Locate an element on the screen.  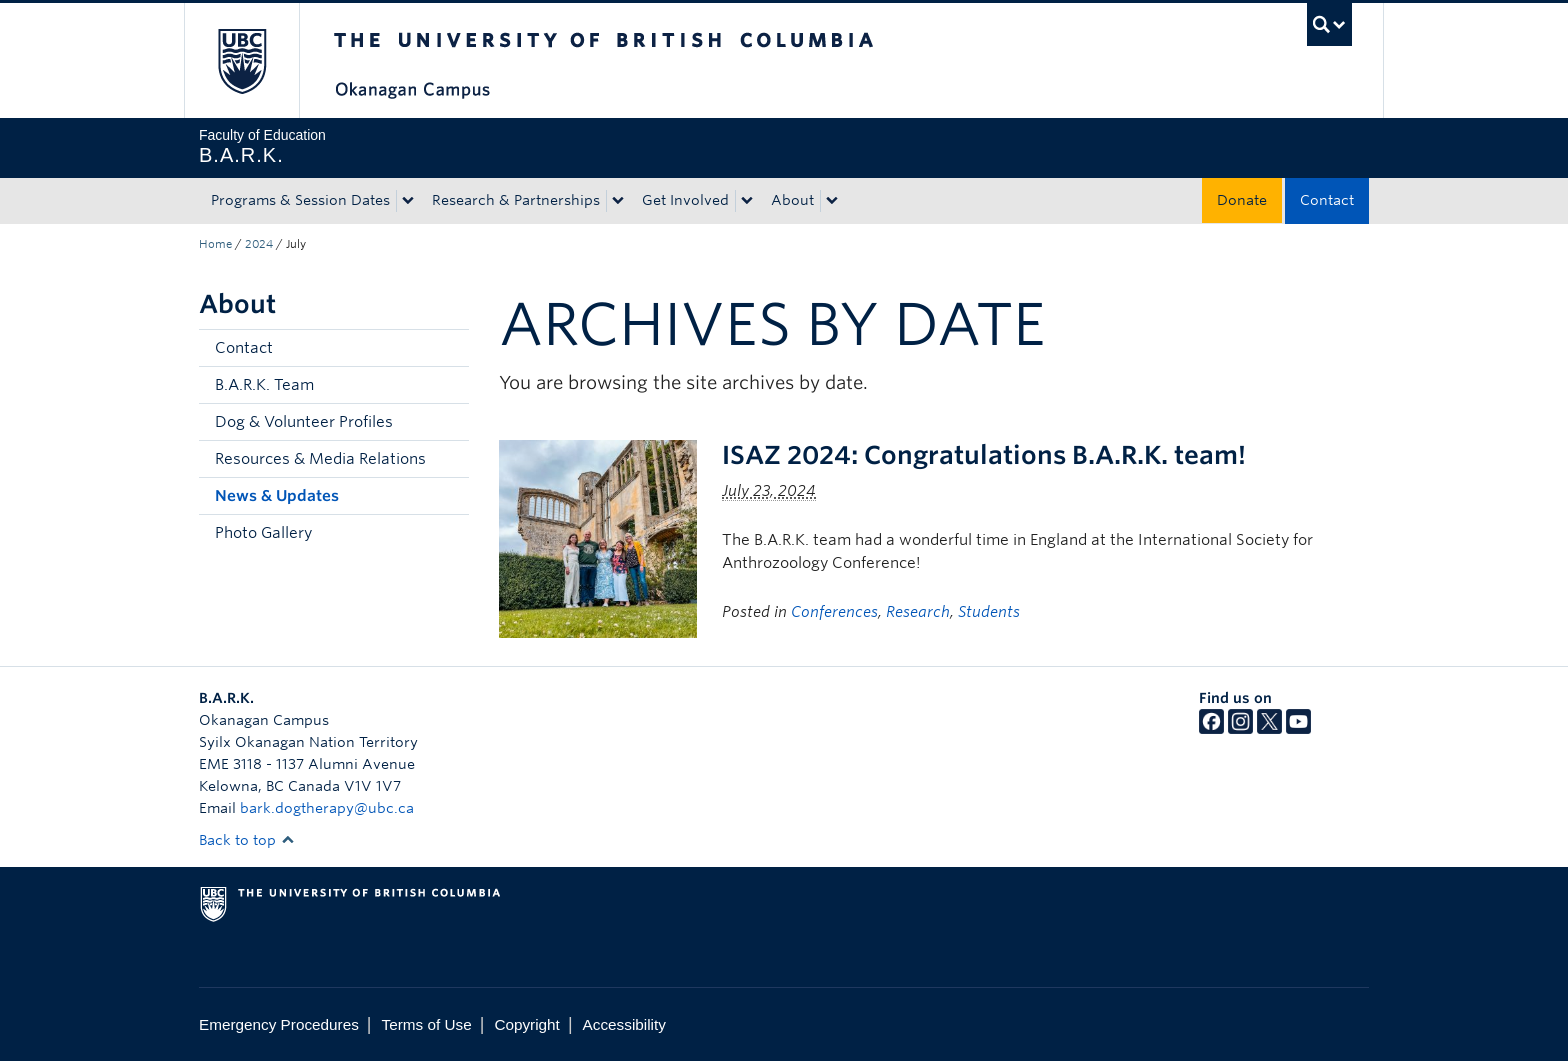
News & Updates is located at coordinates (277, 496).